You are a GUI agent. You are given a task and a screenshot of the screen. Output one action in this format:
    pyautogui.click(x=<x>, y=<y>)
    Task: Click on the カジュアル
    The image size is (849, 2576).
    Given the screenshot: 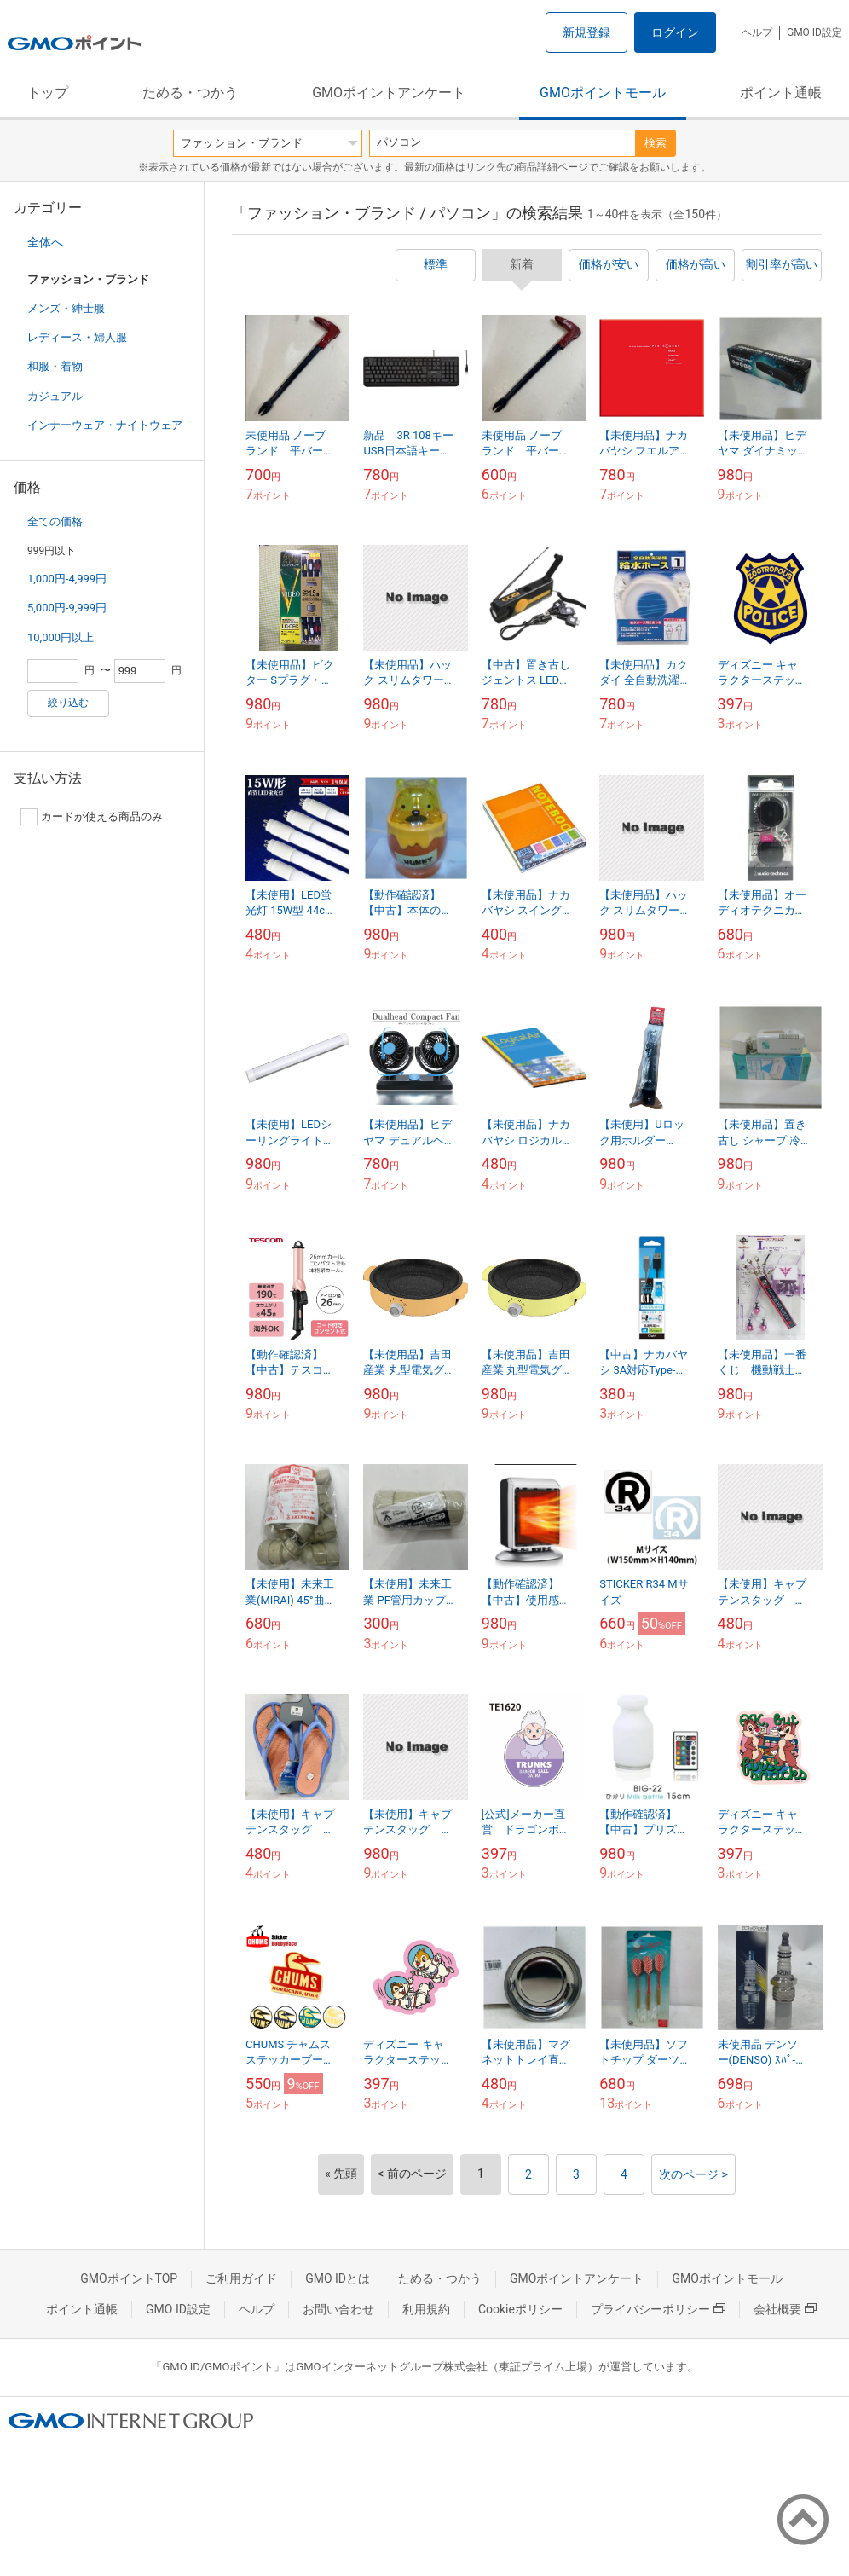 What is the action you would take?
    pyautogui.click(x=55, y=396)
    